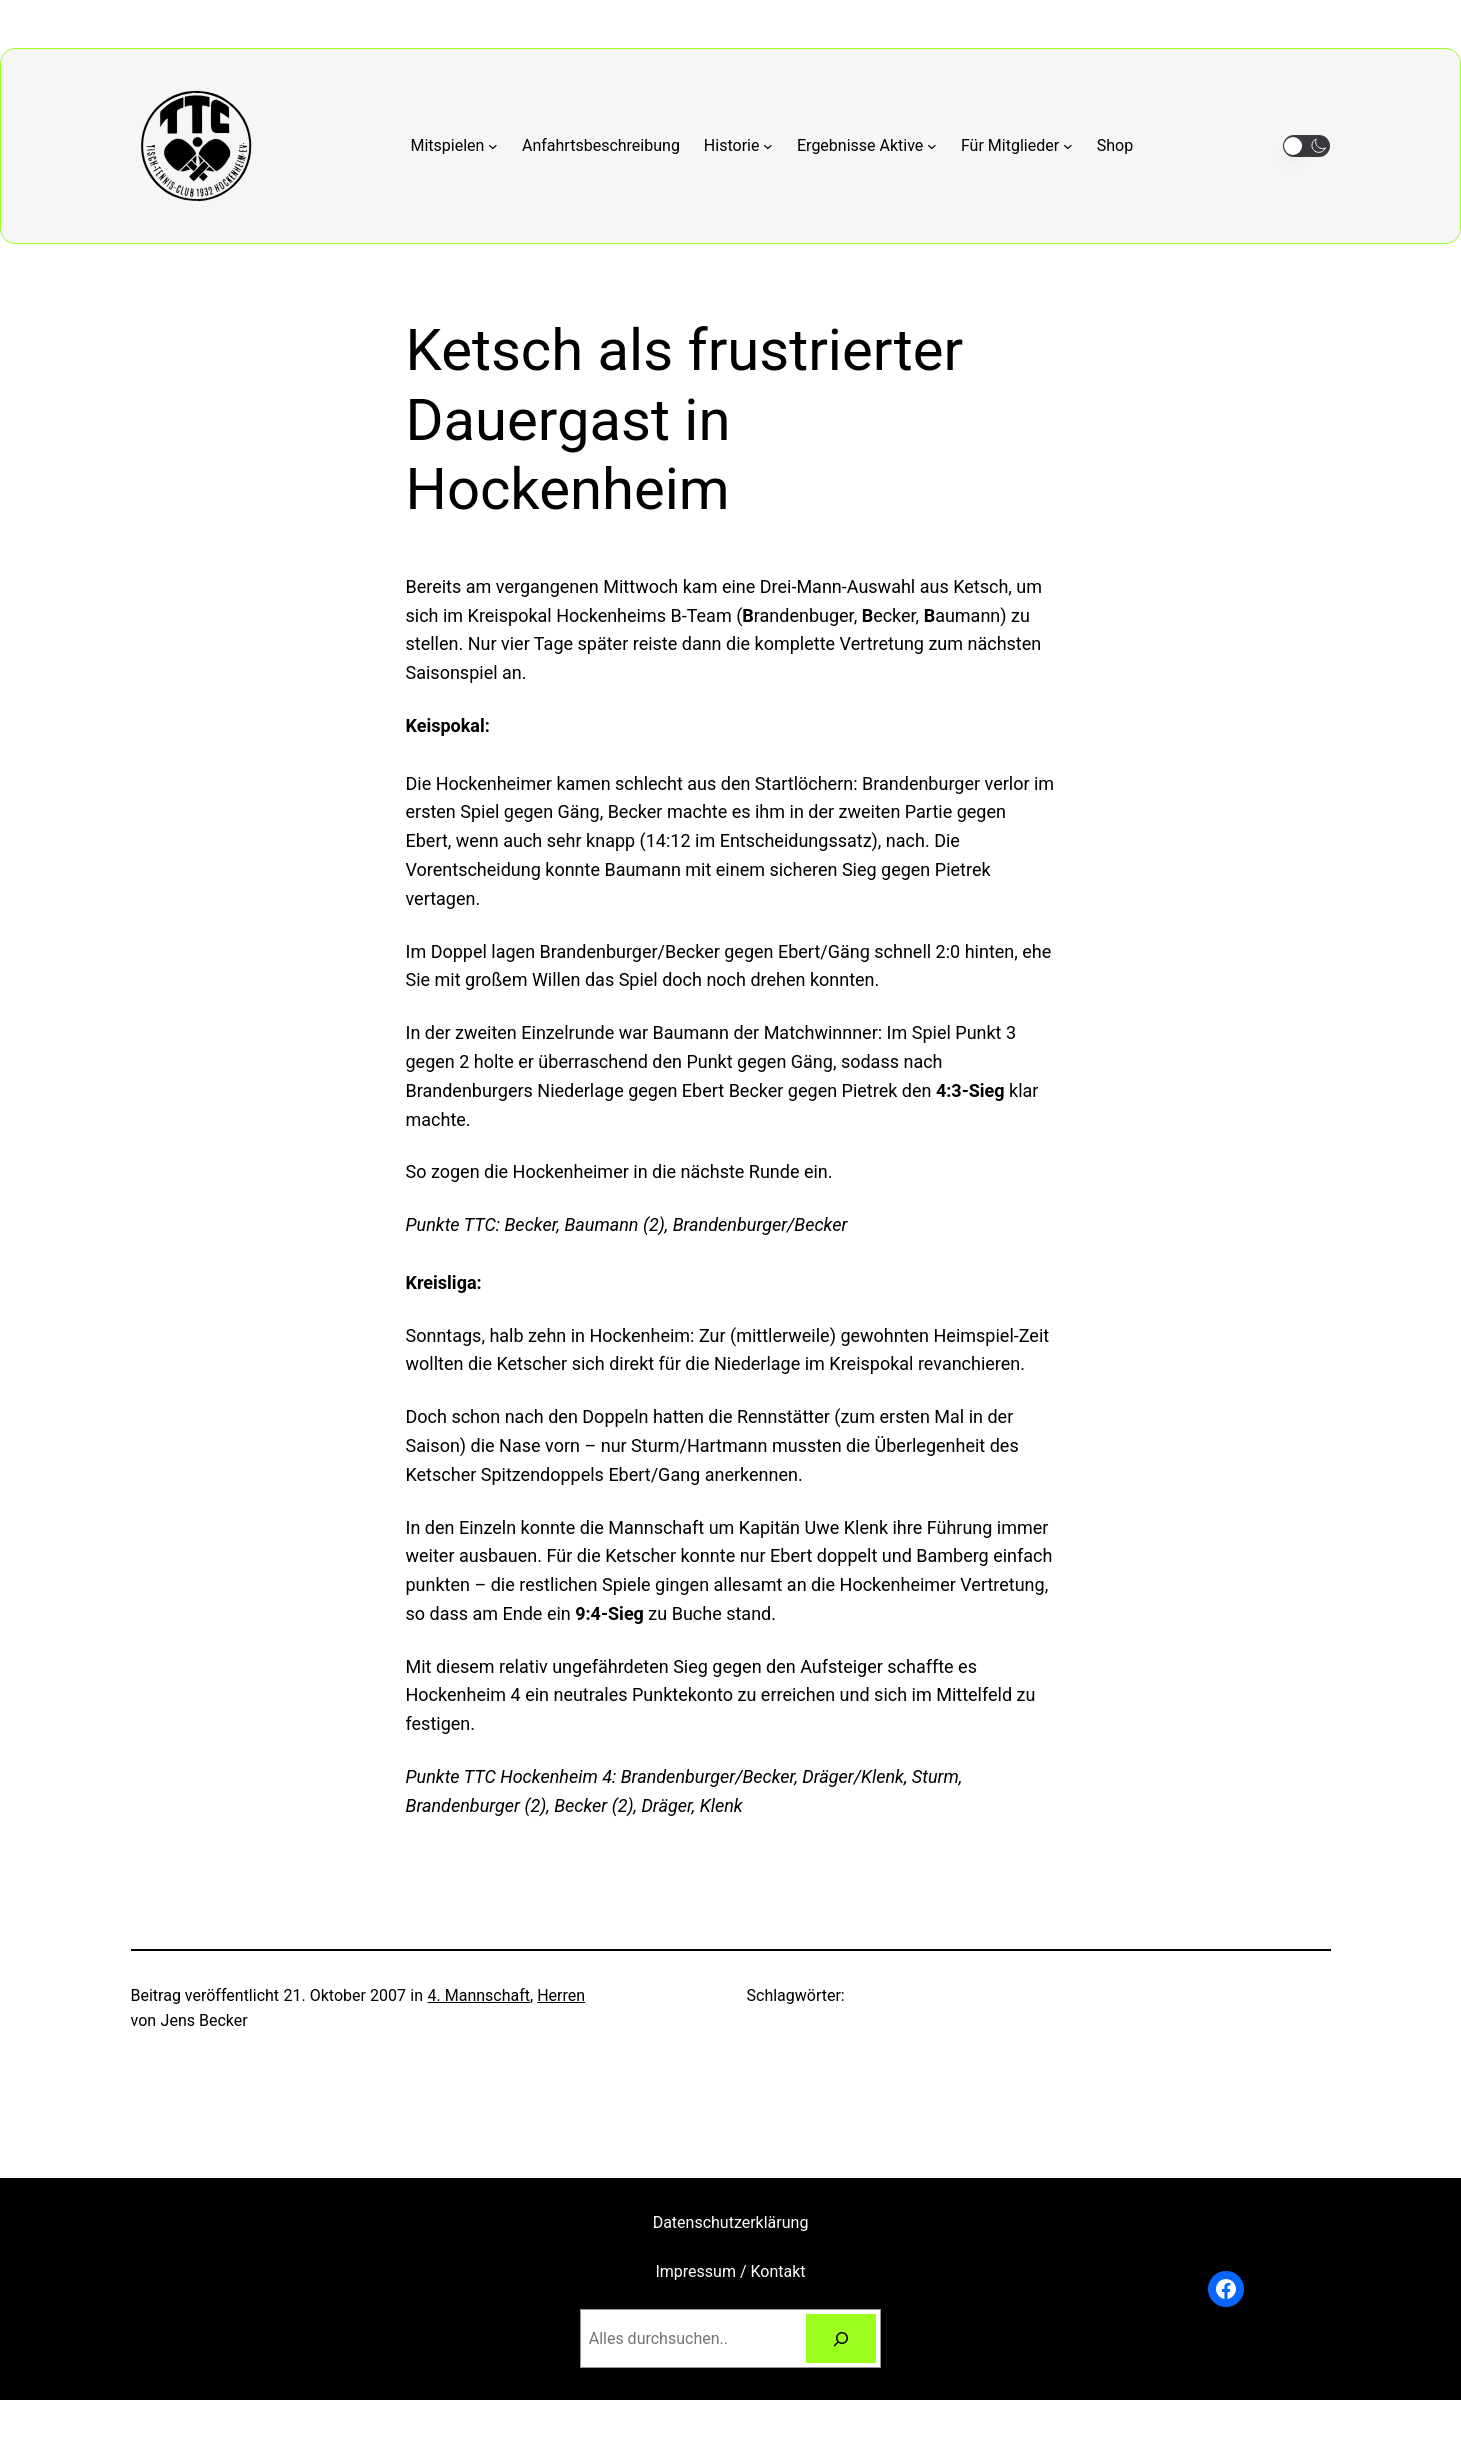 The width and height of the screenshot is (1461, 2448). I want to click on Herren, so click(561, 1995).